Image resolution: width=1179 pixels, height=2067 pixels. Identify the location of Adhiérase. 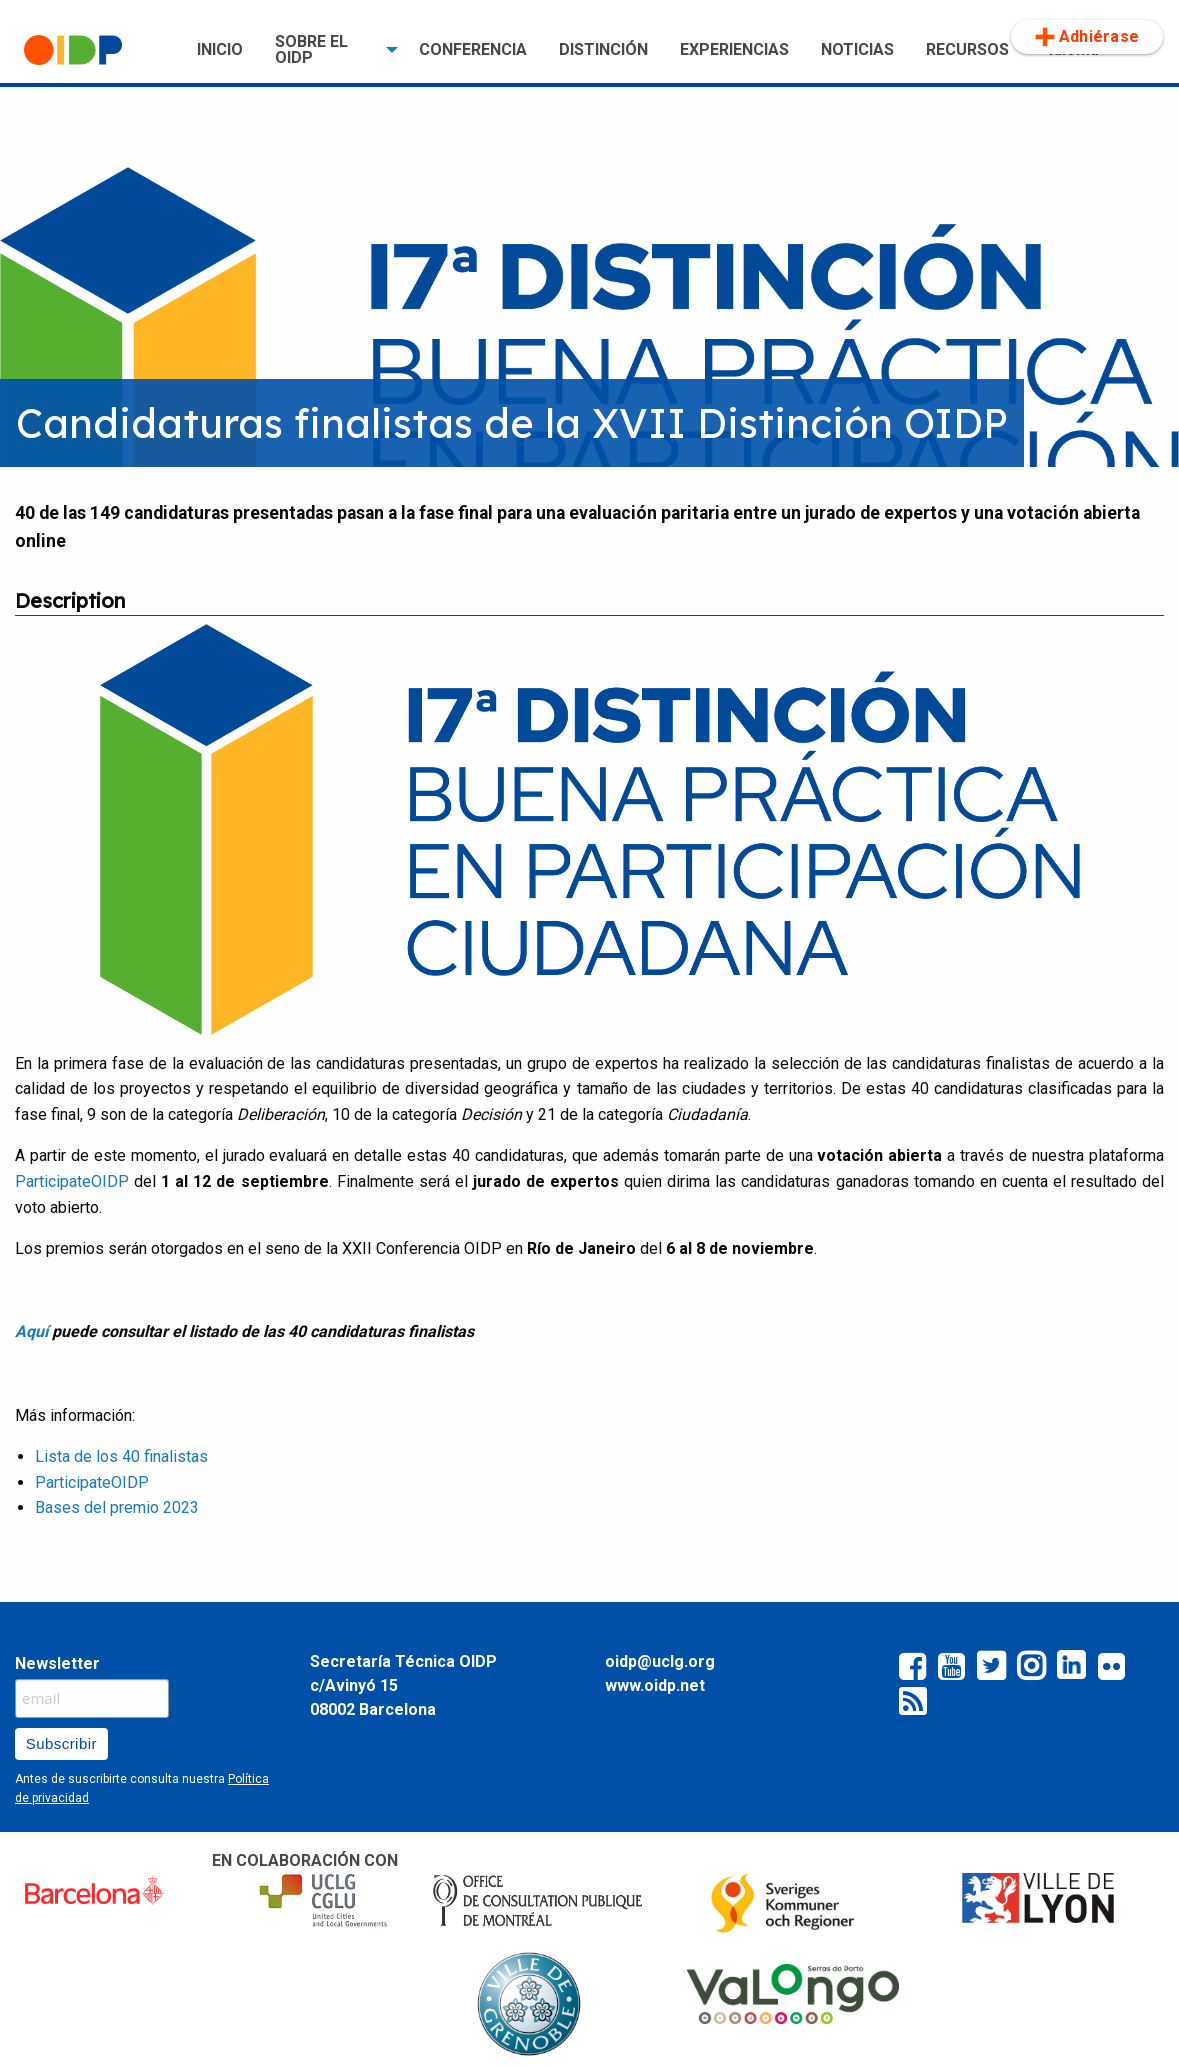
(1087, 37).